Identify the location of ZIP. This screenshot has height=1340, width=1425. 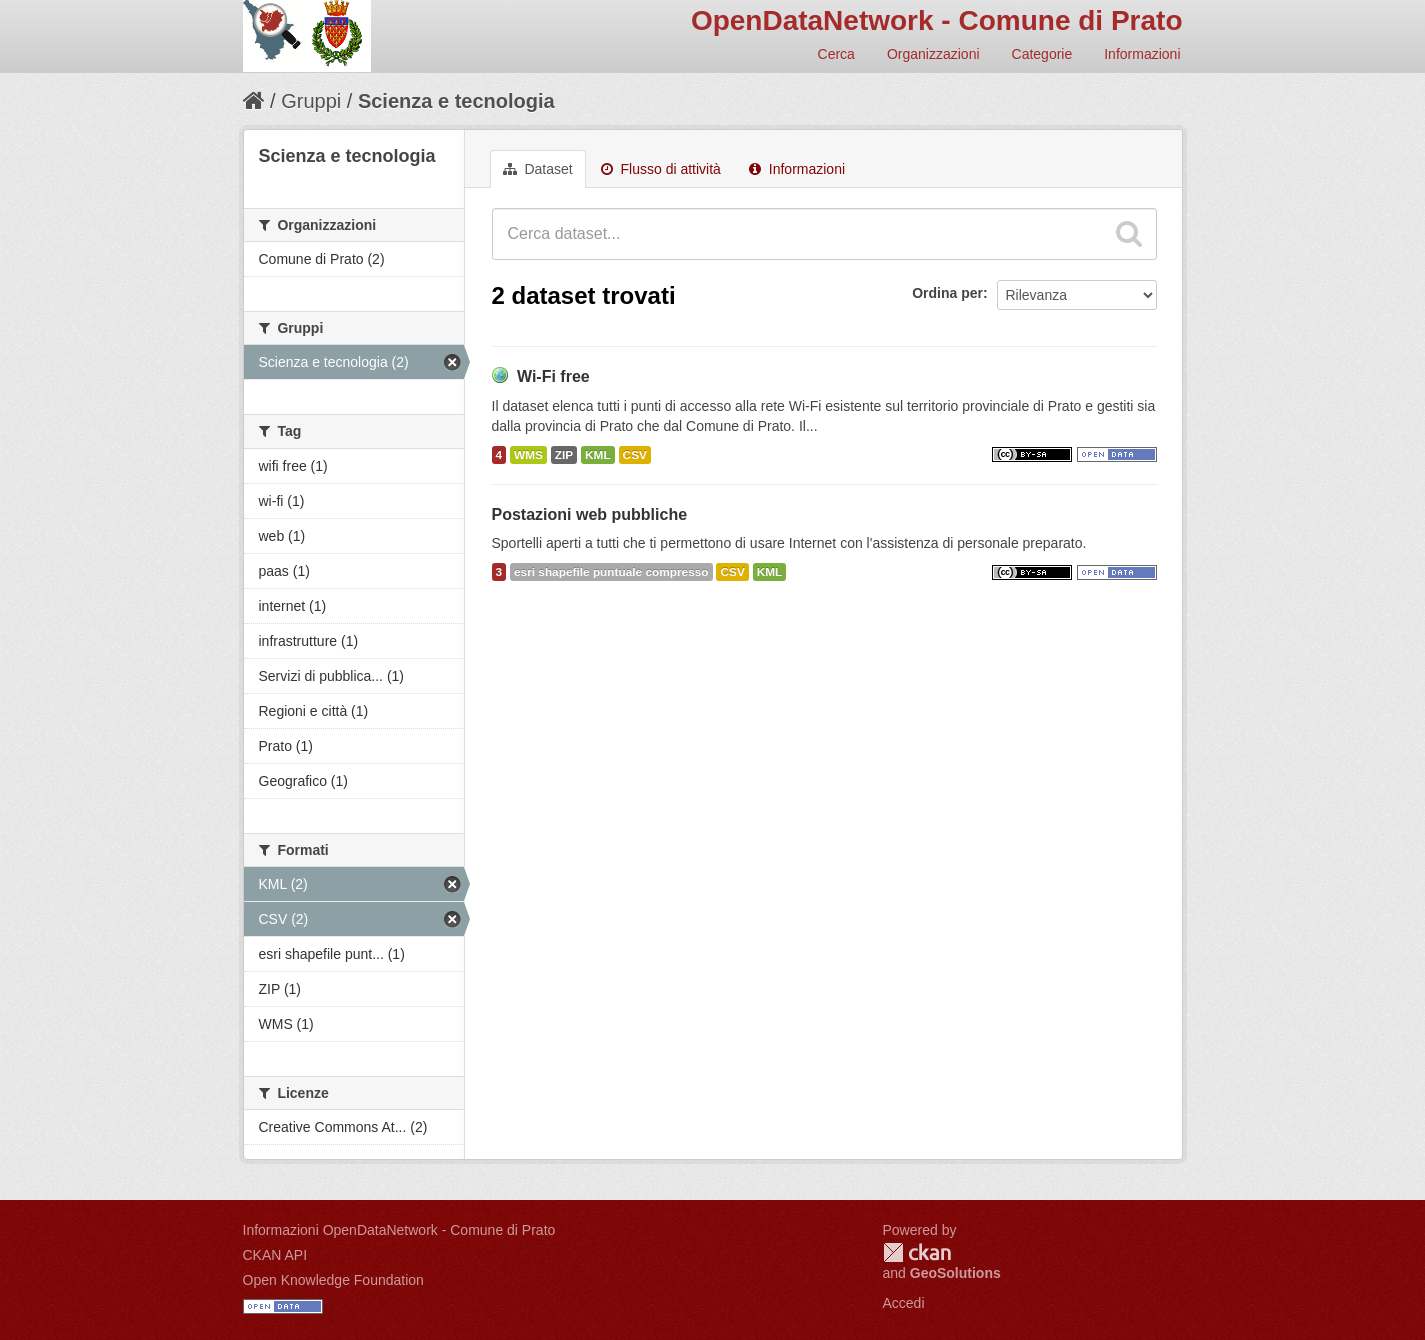
(564, 455).